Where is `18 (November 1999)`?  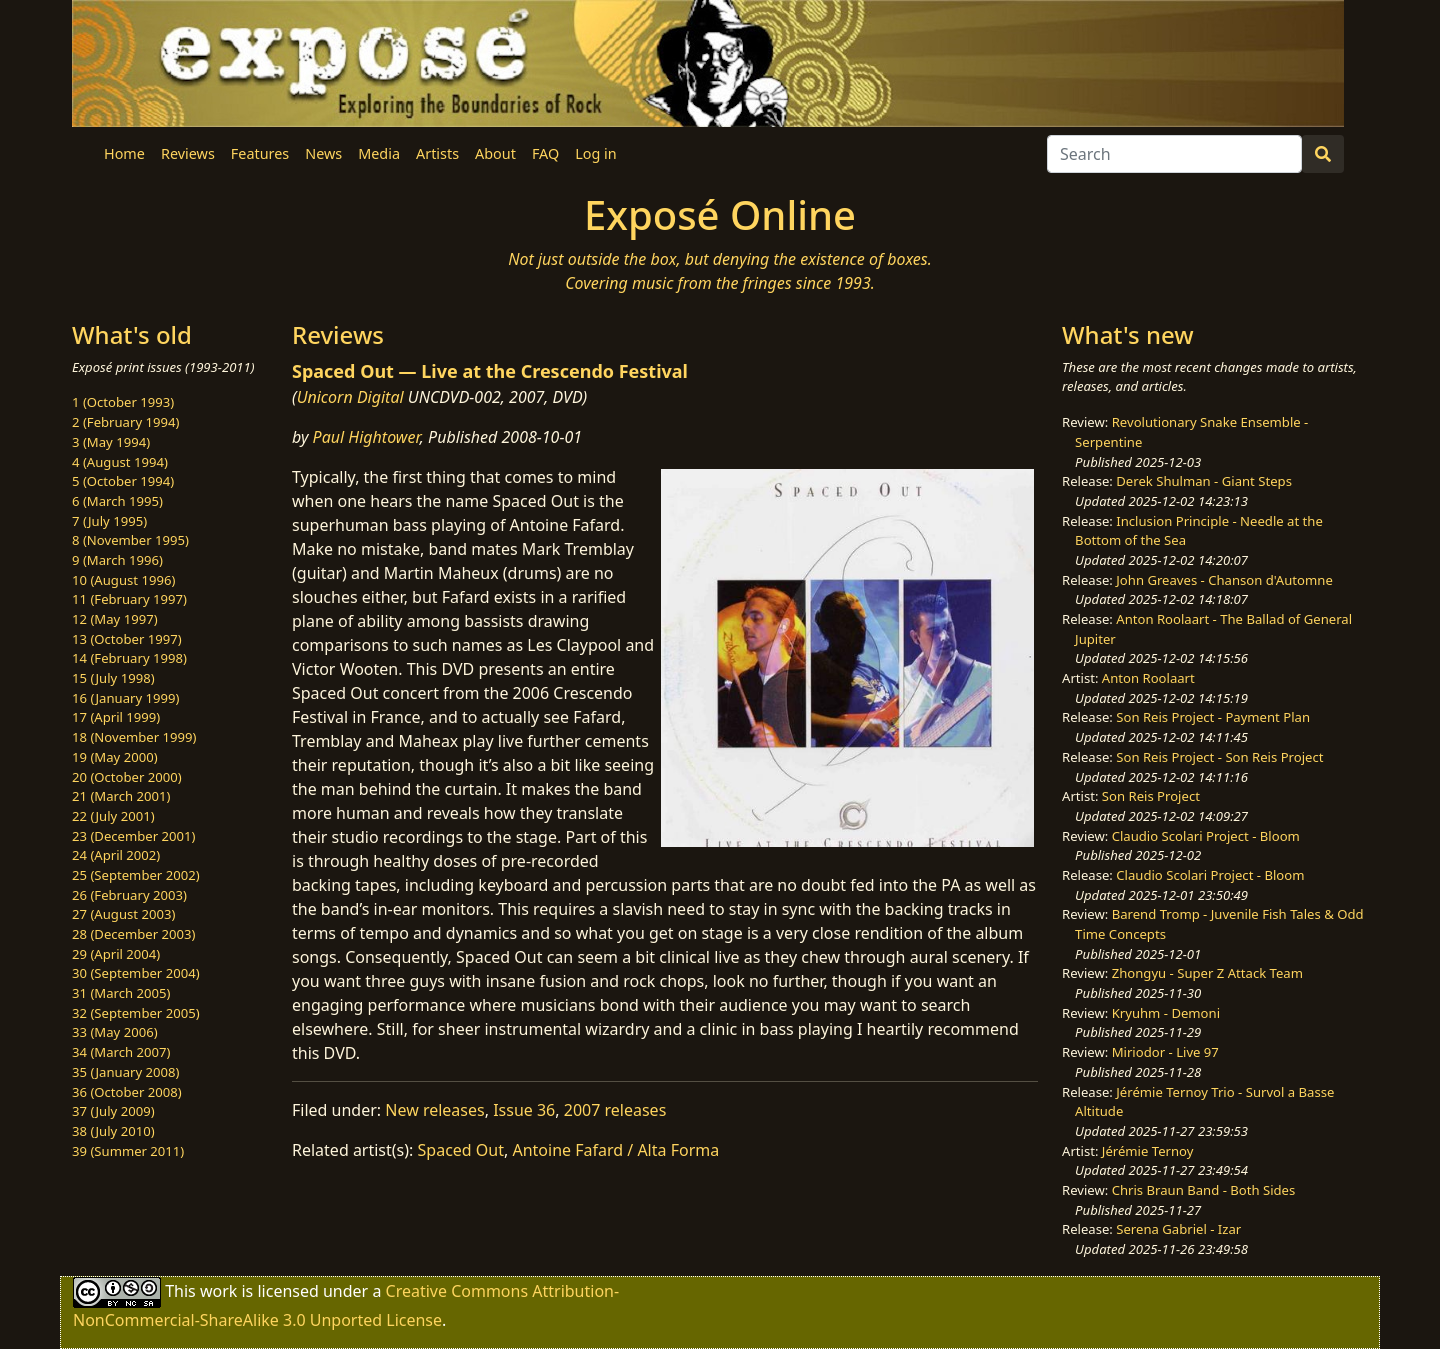 18 (November 1999) is located at coordinates (134, 737).